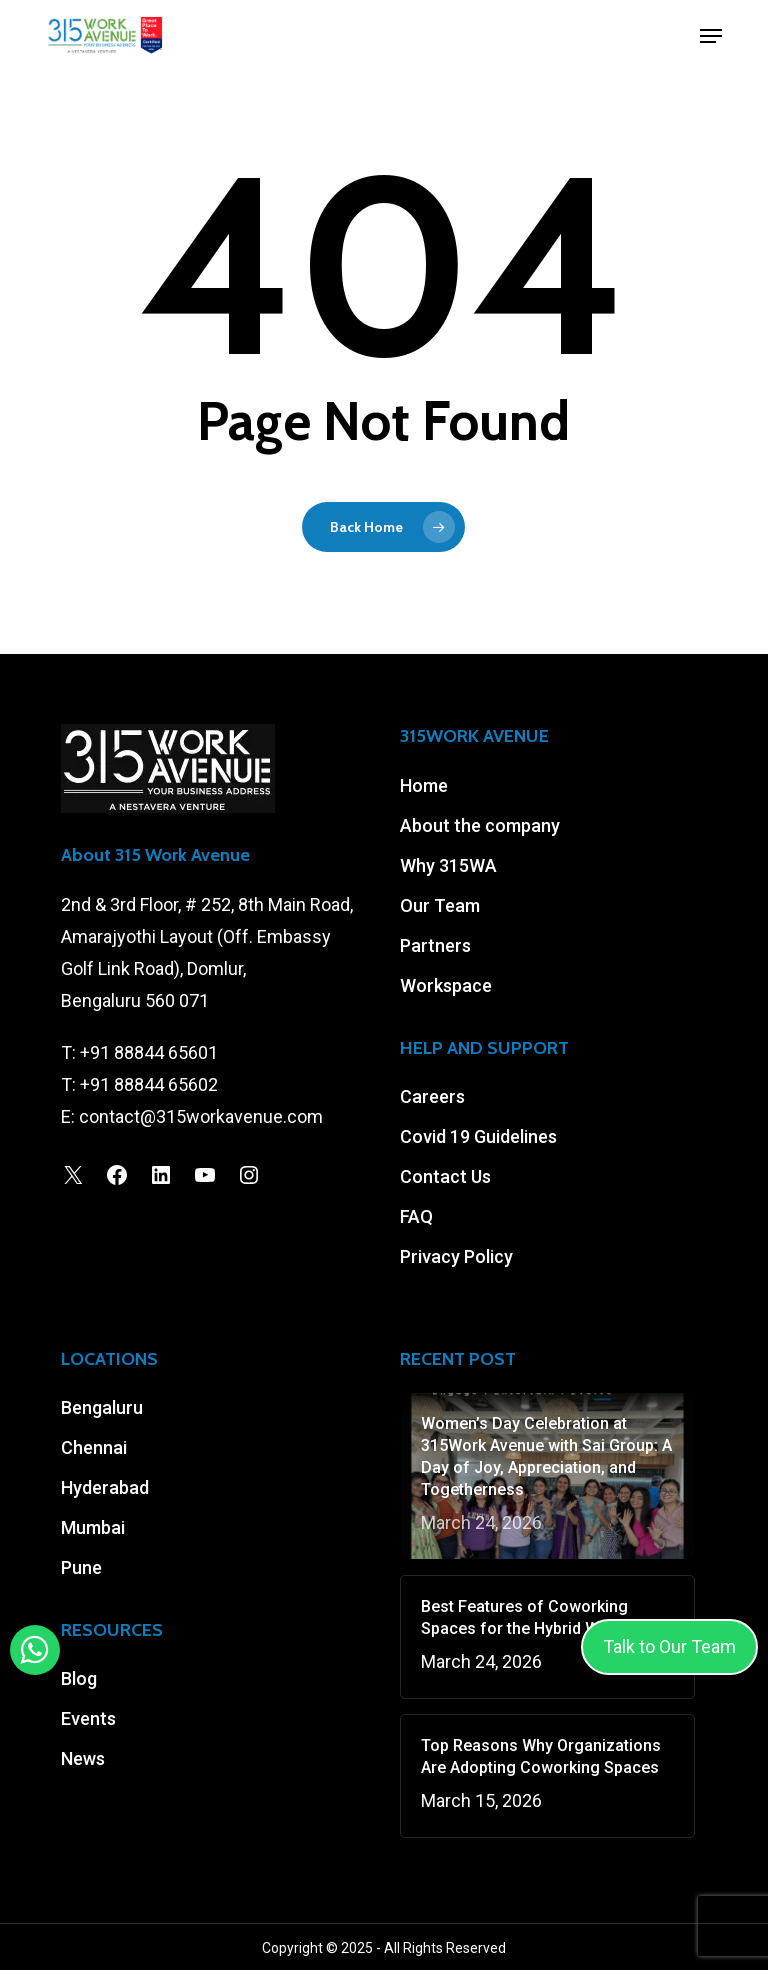 The image size is (768, 1970). I want to click on Mumbai, so click(93, 1527).